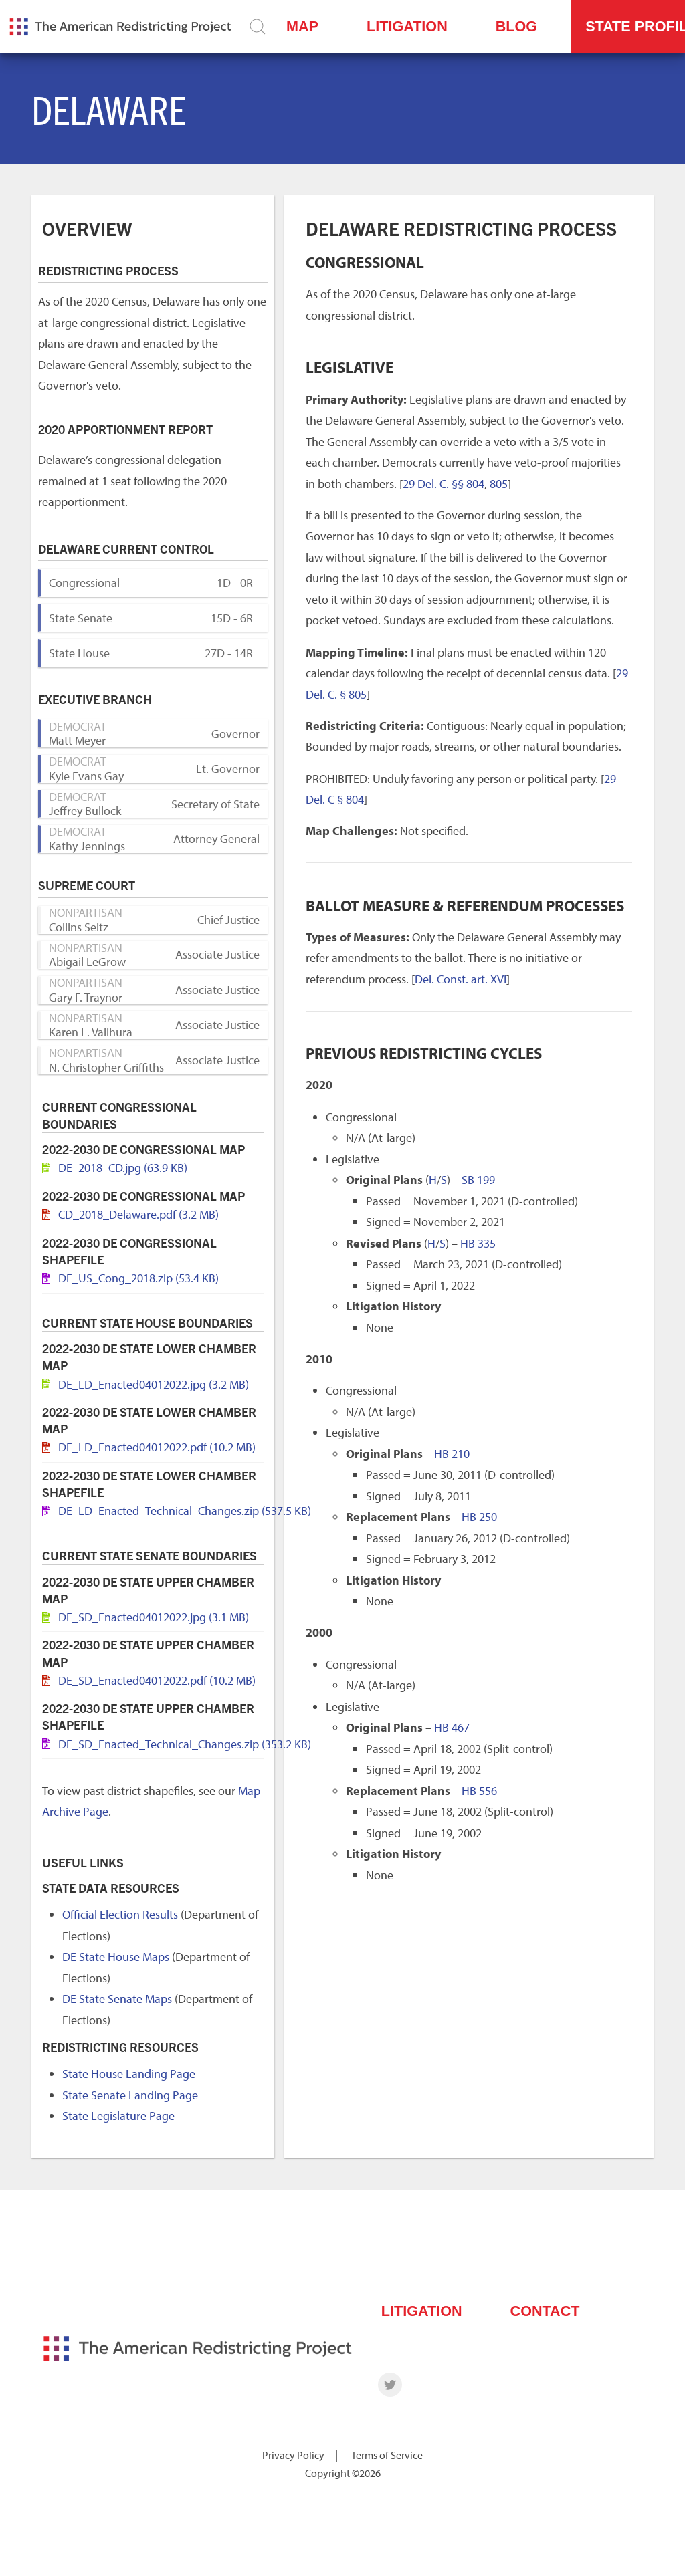 This screenshot has width=685, height=2576. Describe the element at coordinates (117, 1998) in the screenshot. I see `DE State Senate Maps` at that location.